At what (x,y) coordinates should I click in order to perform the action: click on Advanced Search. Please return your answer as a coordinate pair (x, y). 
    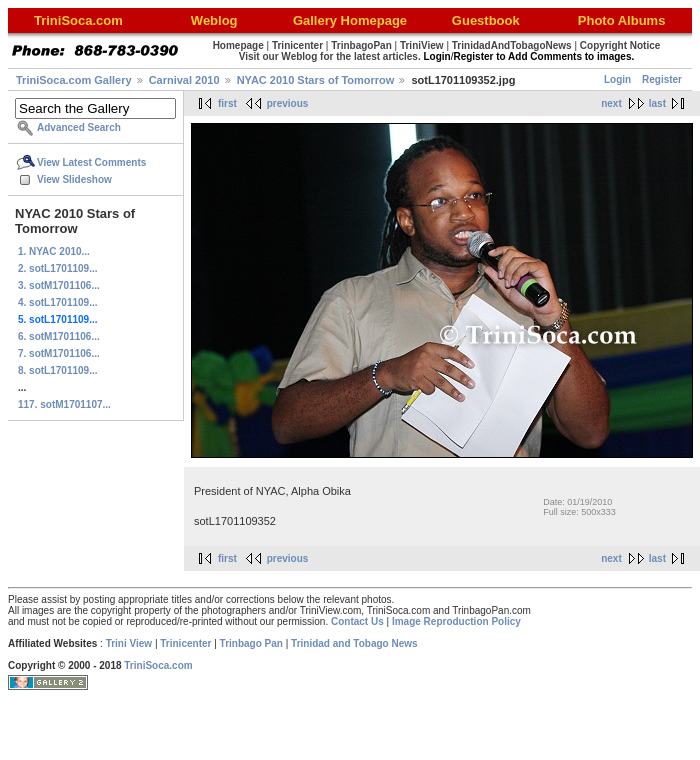
    Looking at the image, I should click on (79, 127).